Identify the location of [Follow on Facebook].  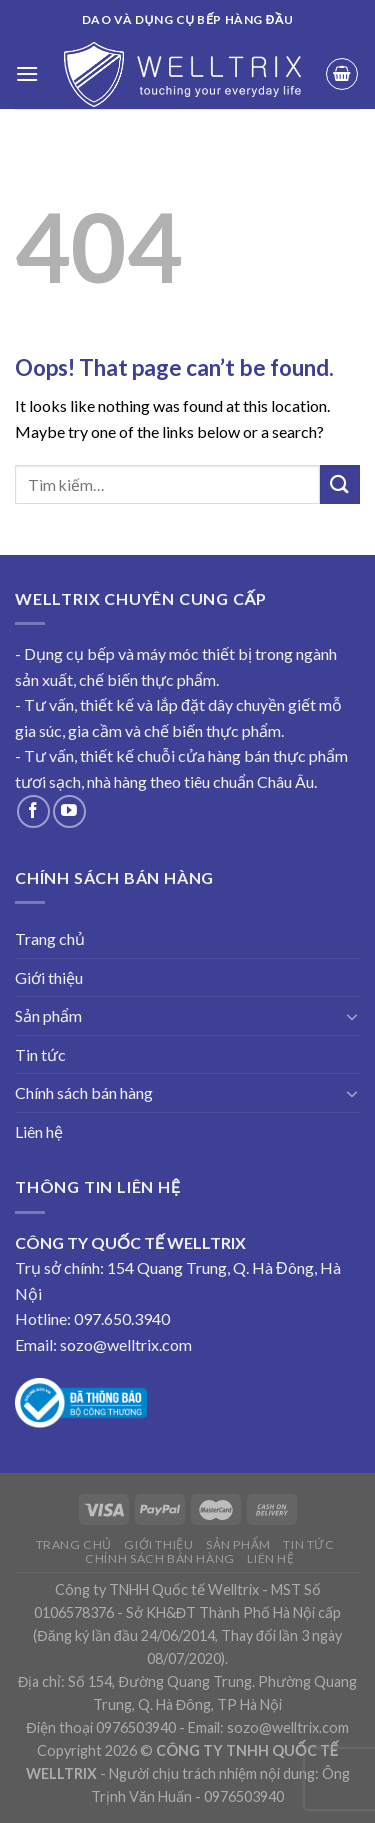
(33, 811).